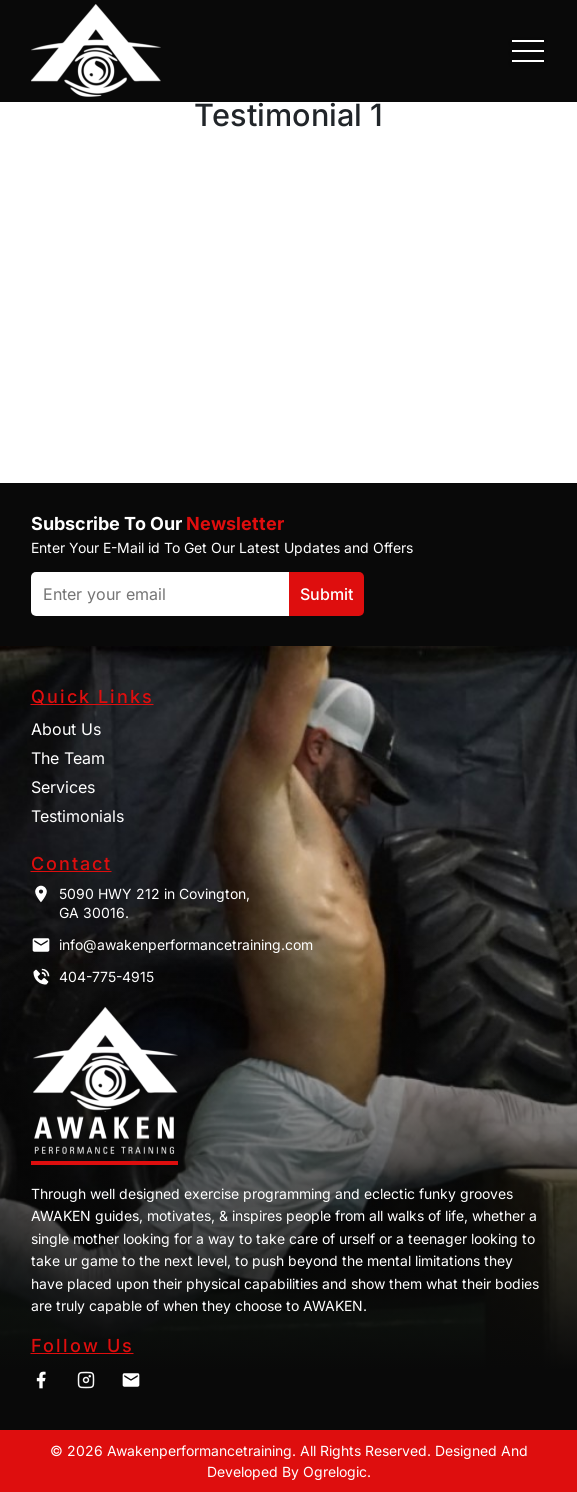  I want to click on 404-775-4915, so click(92, 977).